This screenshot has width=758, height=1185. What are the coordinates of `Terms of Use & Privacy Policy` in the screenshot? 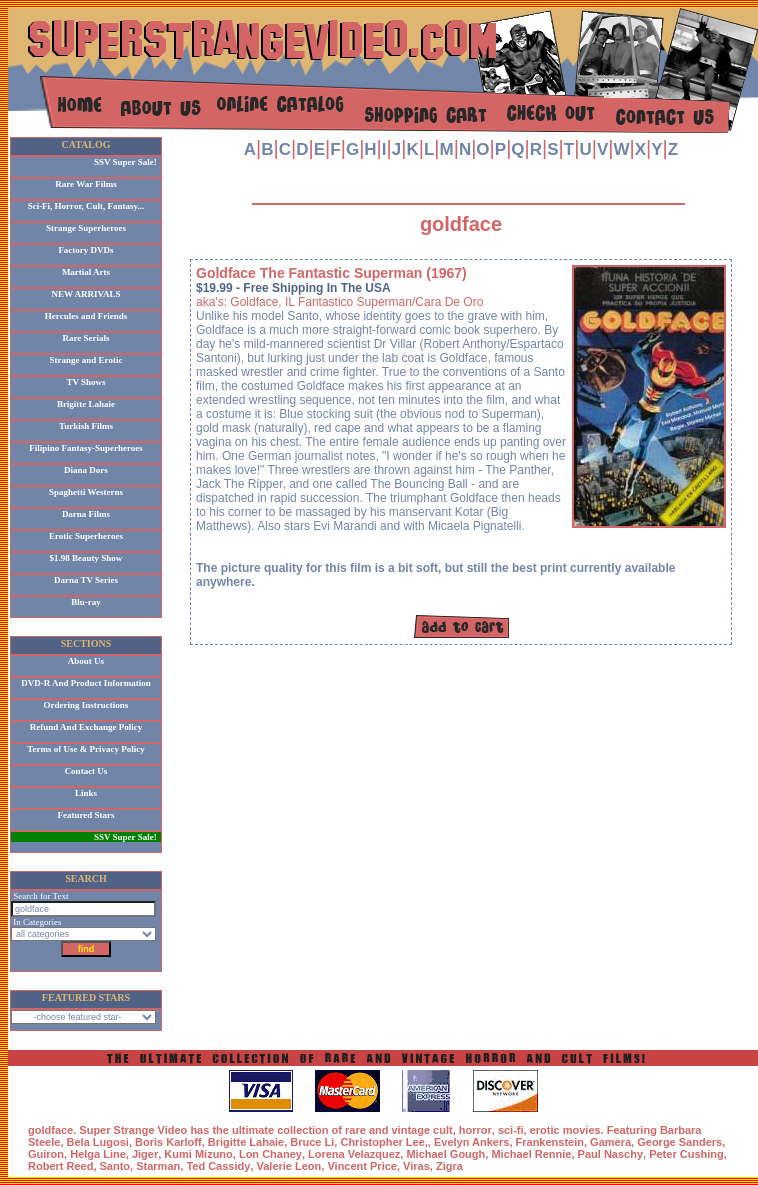 It's located at (85, 749).